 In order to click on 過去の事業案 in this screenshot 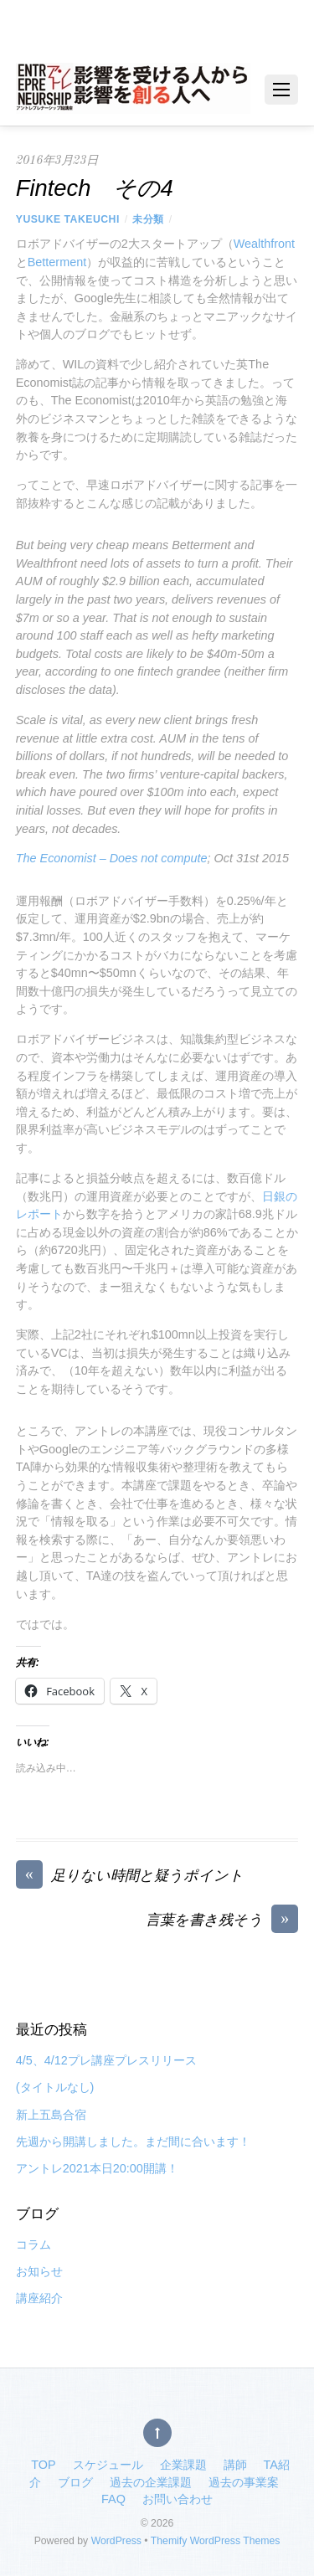, I will do `click(243, 2482)`.